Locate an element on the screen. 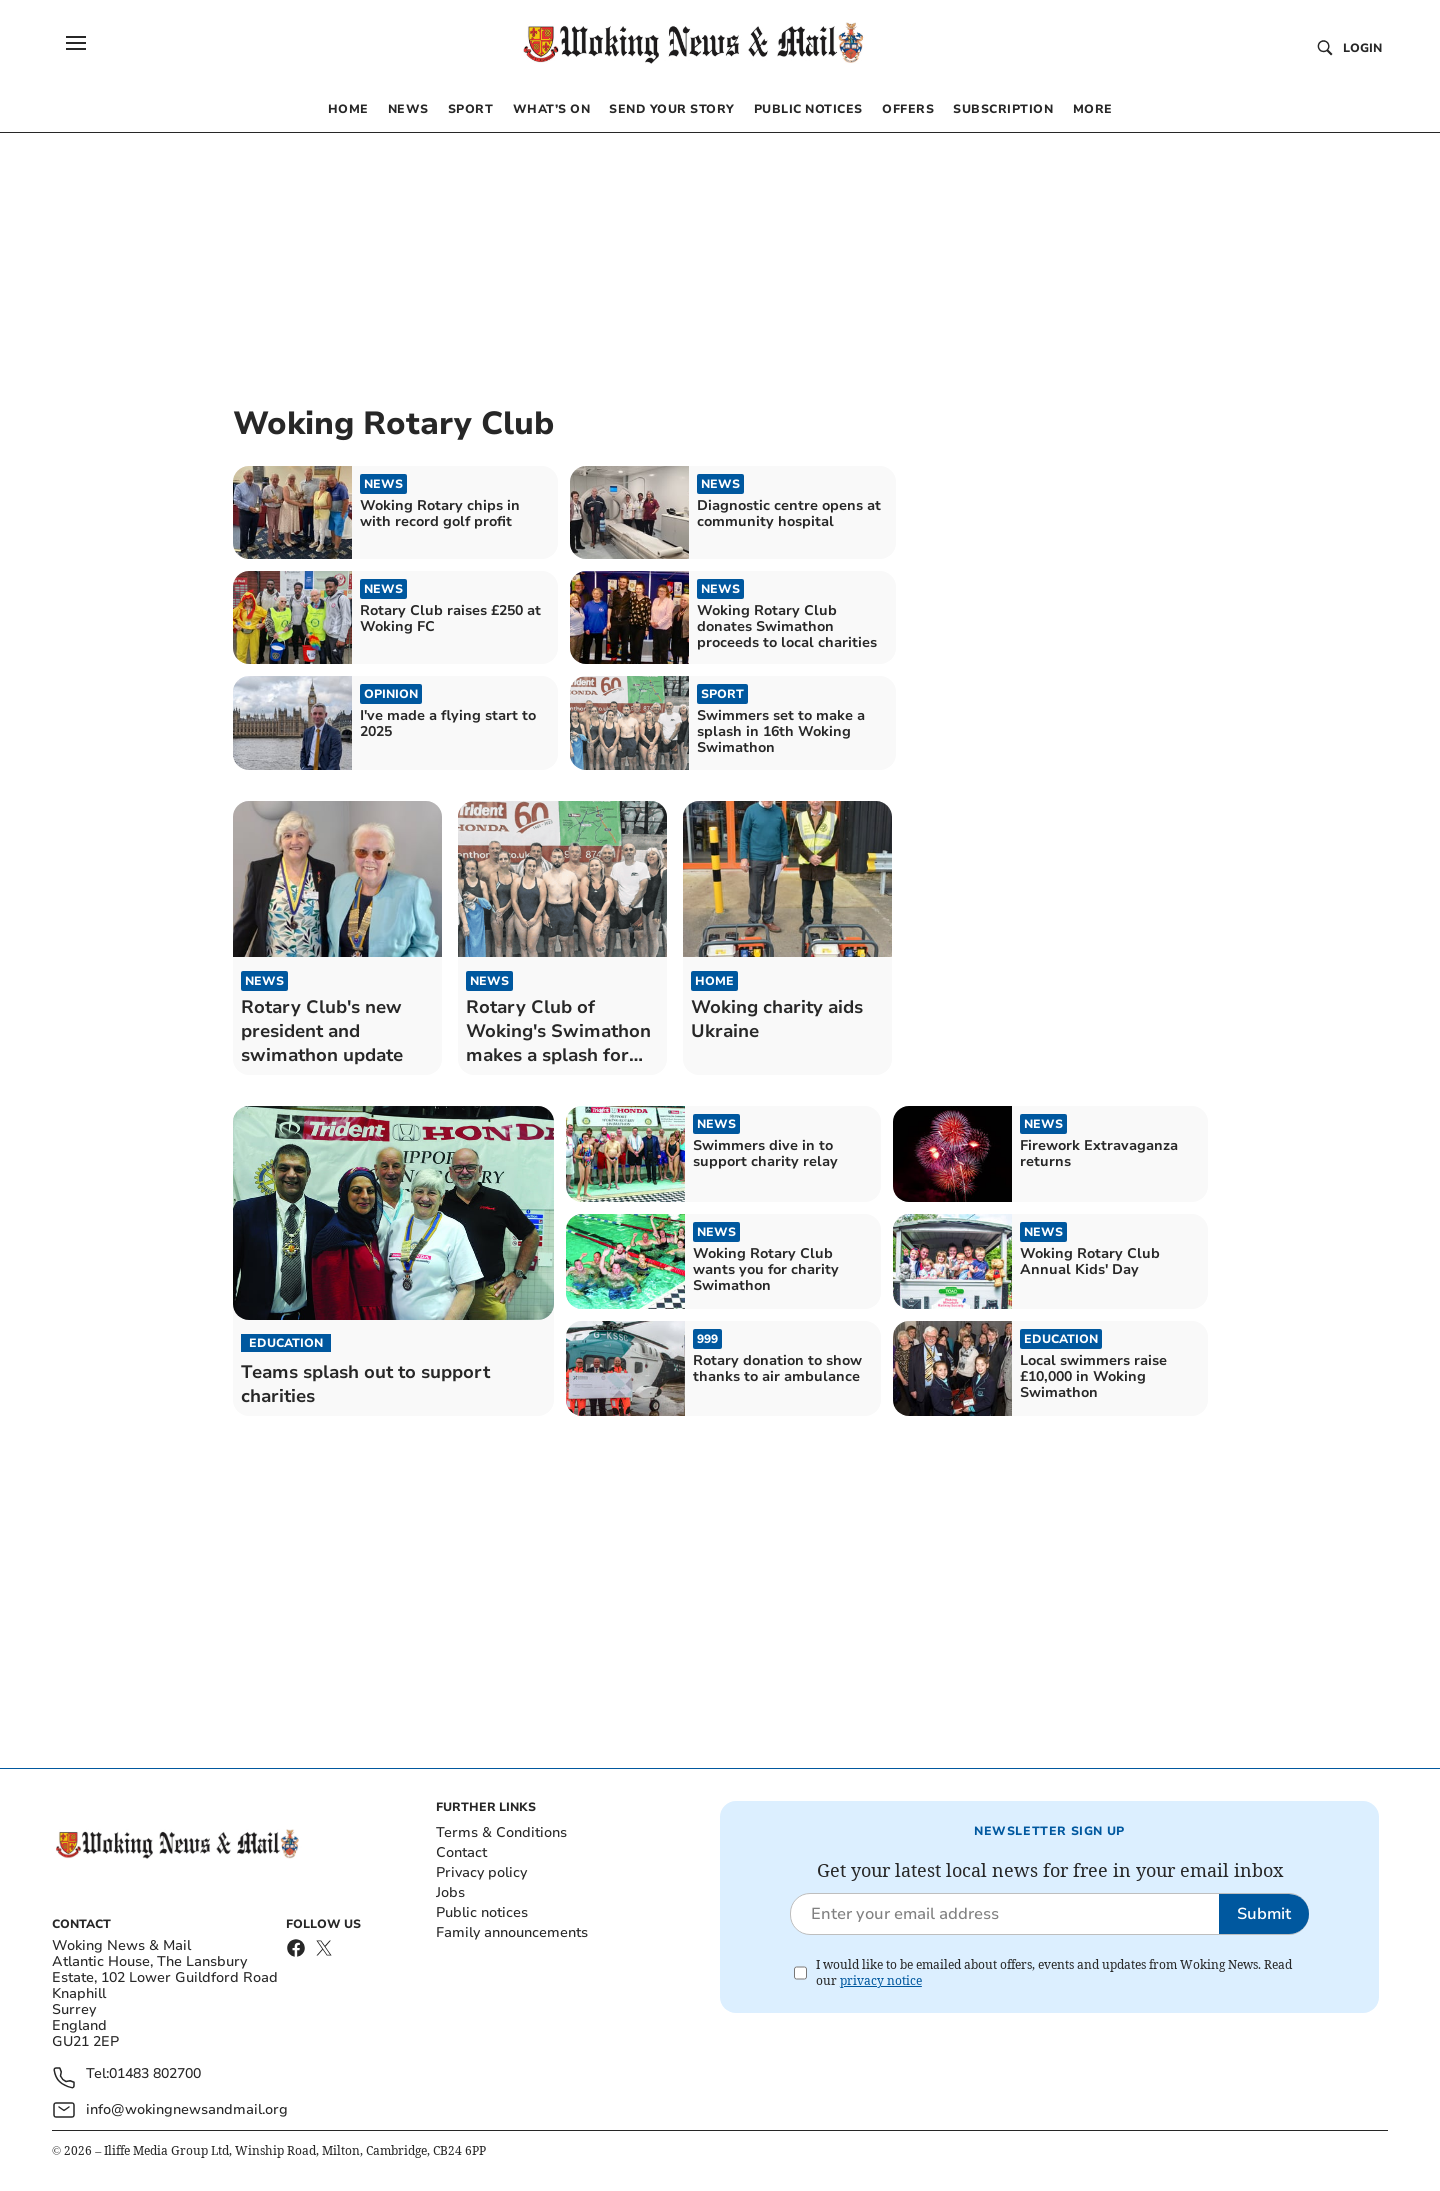 This screenshot has width=1440, height=2191. Public notices is located at coordinates (482, 1912).